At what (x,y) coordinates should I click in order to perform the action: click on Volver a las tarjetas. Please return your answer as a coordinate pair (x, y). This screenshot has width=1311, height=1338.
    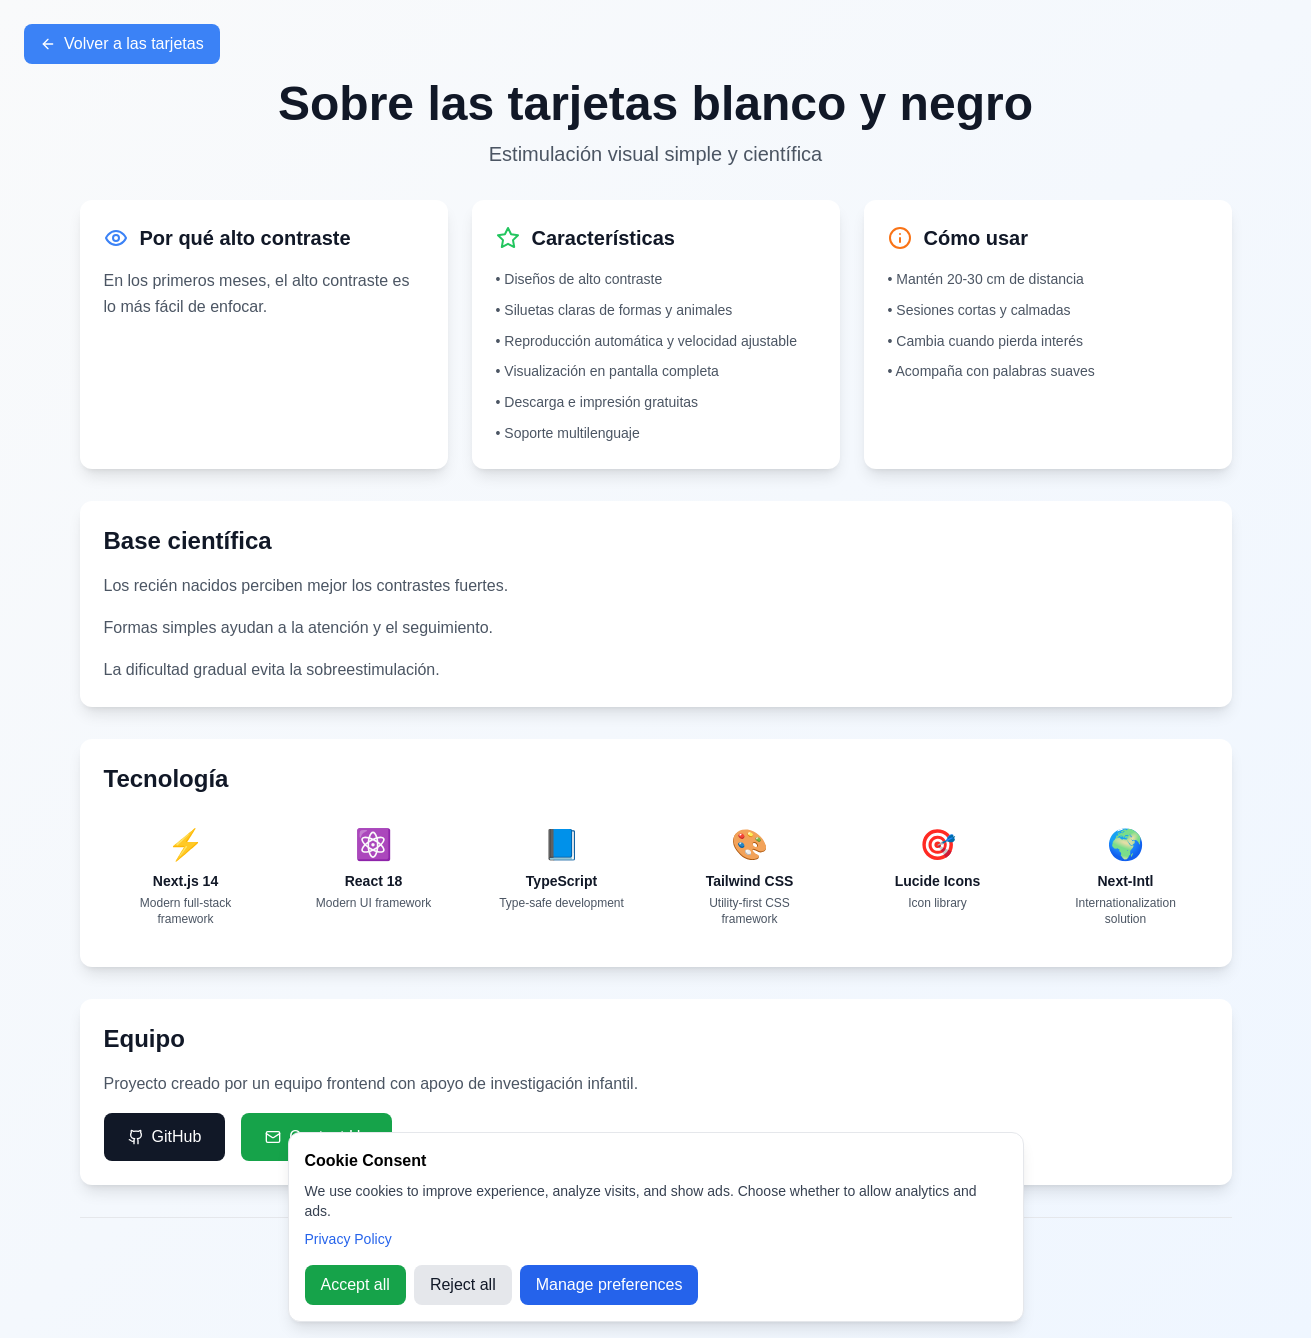
    Looking at the image, I should click on (122, 43).